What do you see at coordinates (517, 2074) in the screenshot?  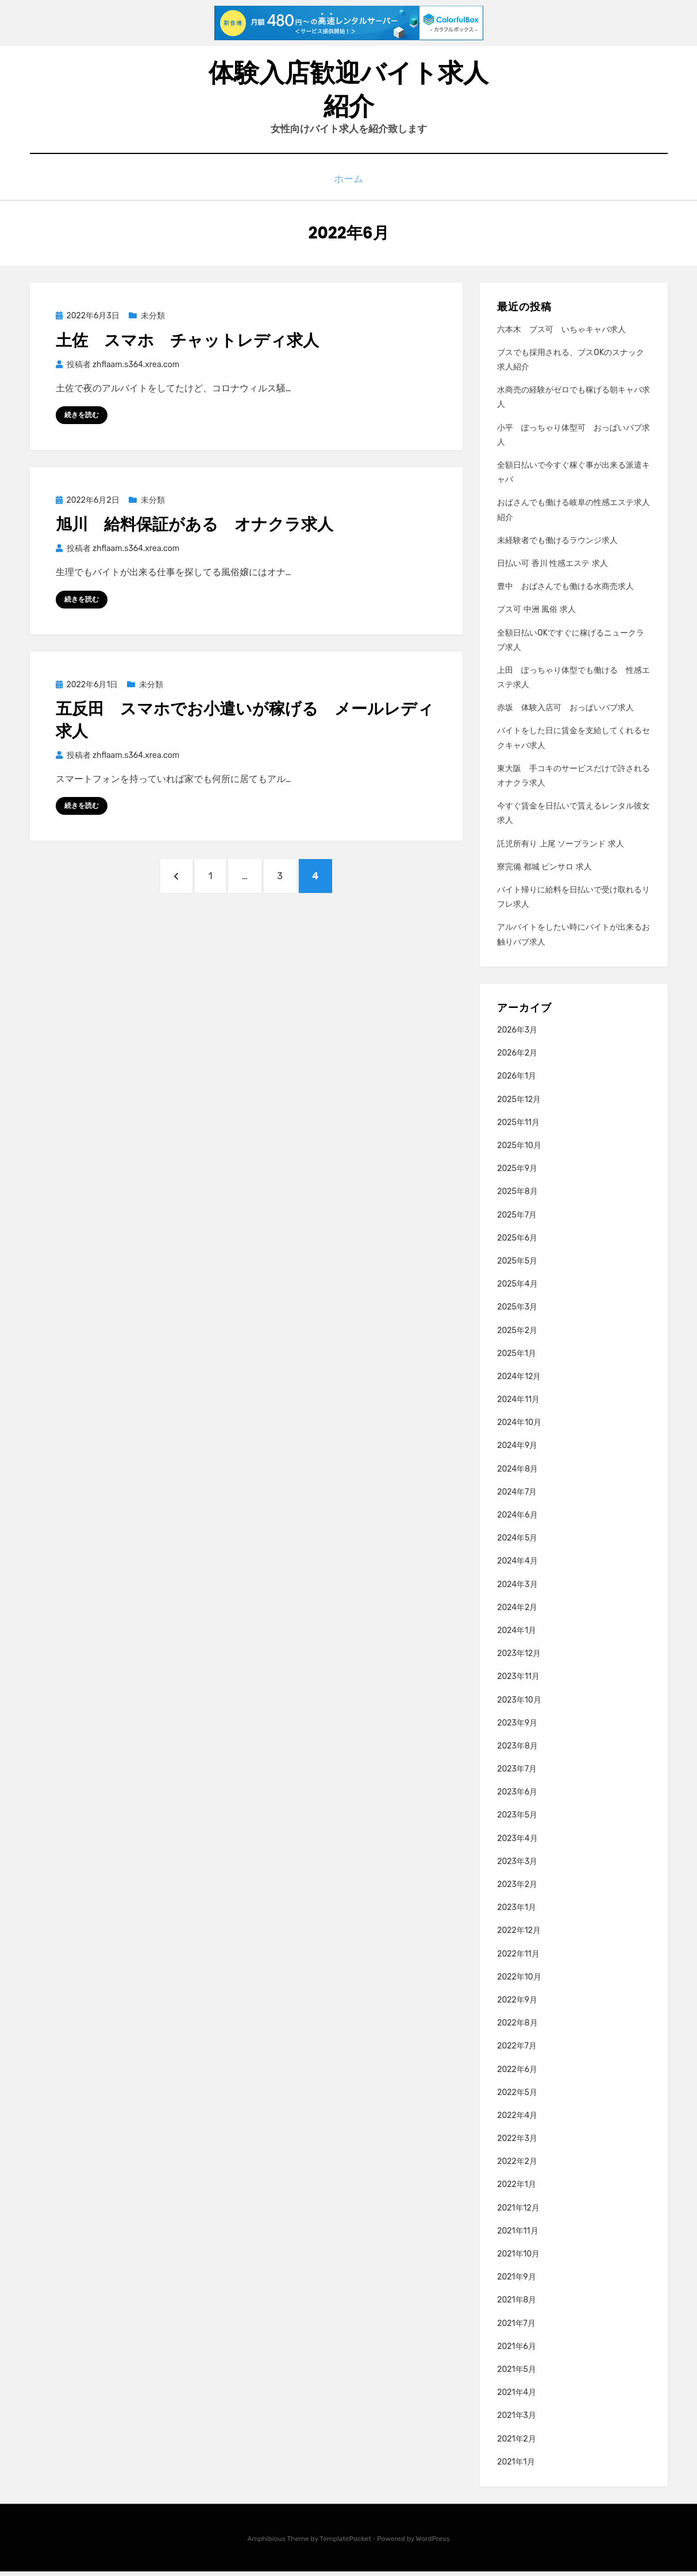 I see `2022年6月` at bounding box center [517, 2074].